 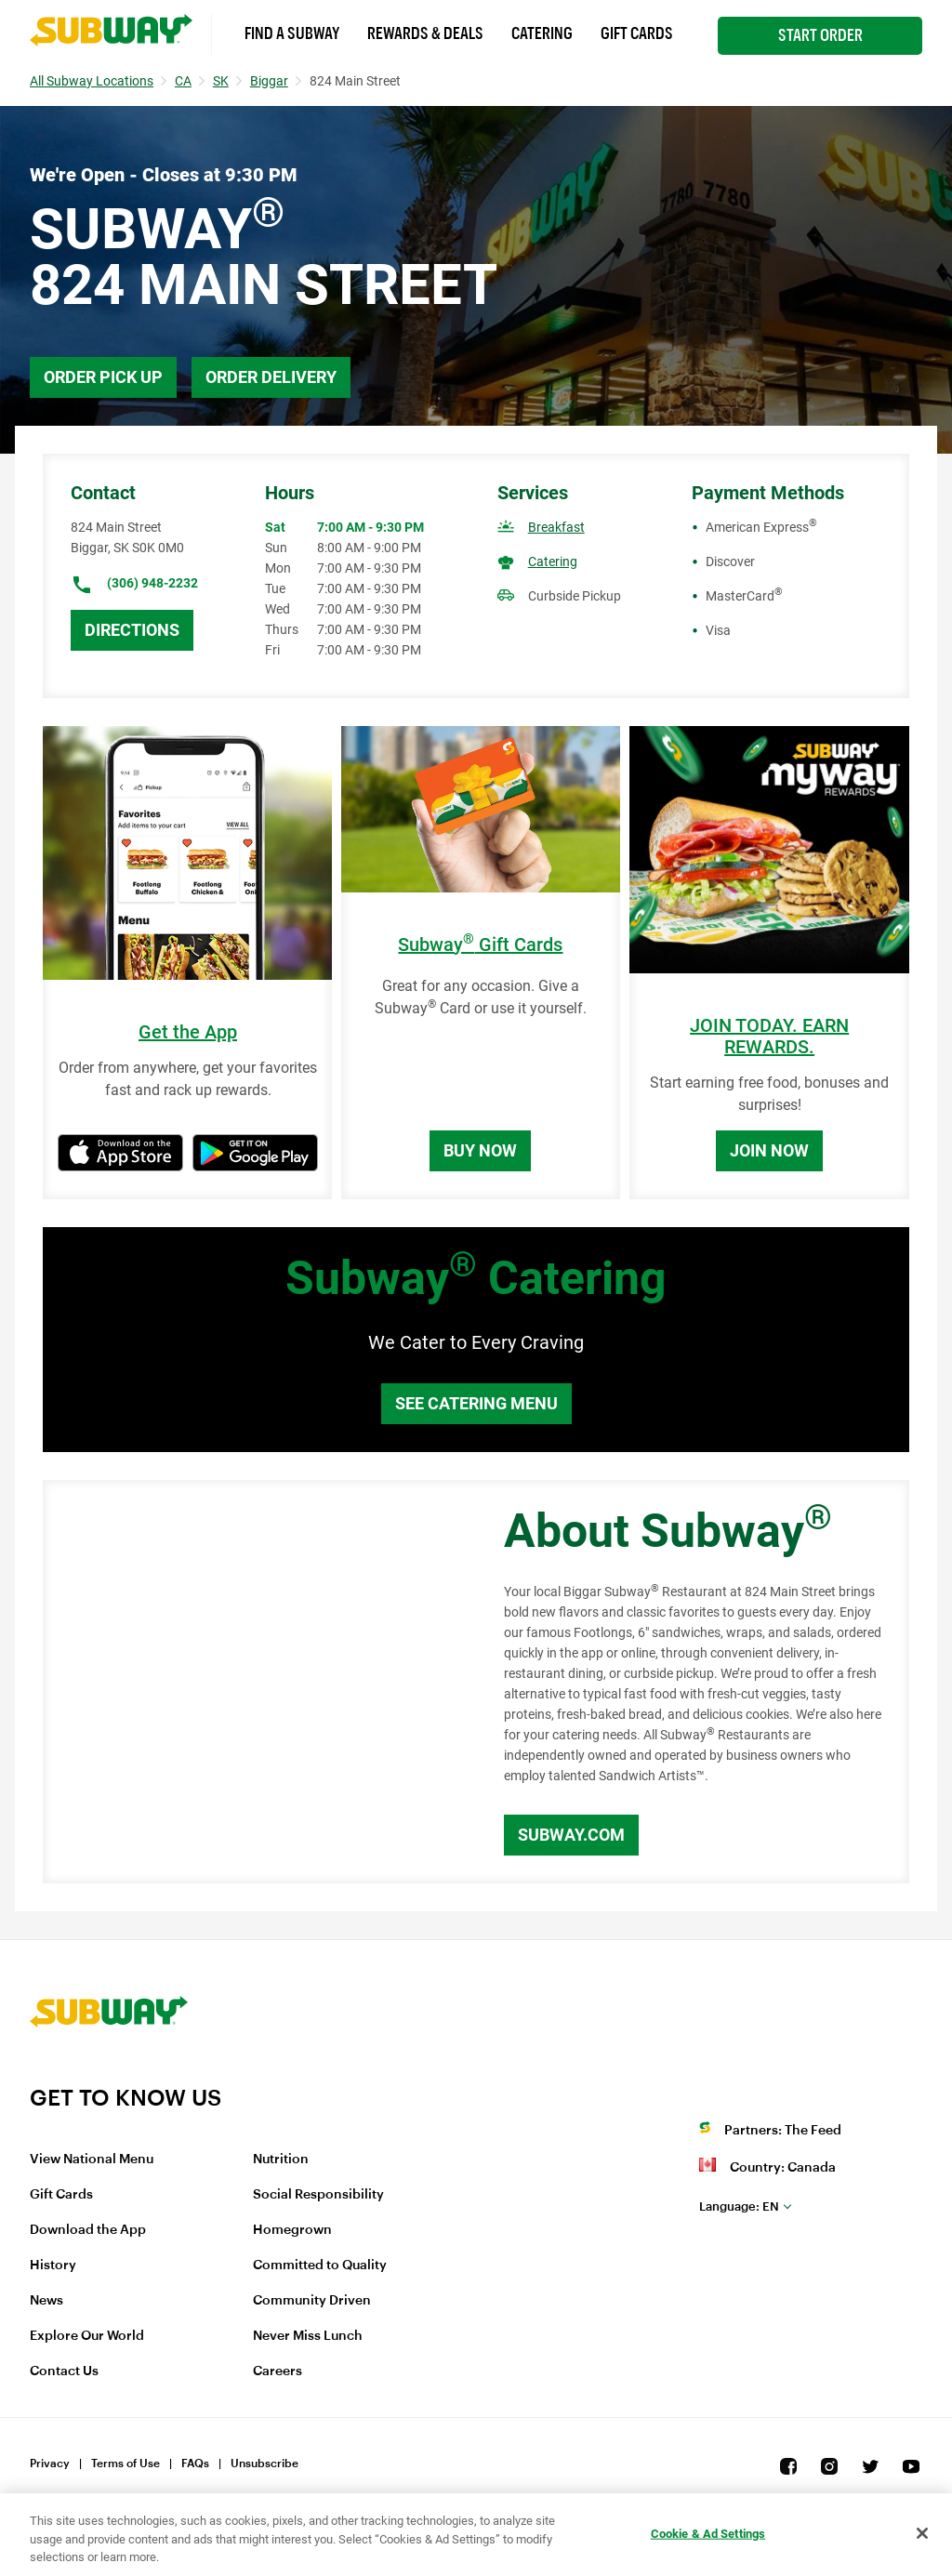 I want to click on Unsubscribe, so click(x=264, y=2463).